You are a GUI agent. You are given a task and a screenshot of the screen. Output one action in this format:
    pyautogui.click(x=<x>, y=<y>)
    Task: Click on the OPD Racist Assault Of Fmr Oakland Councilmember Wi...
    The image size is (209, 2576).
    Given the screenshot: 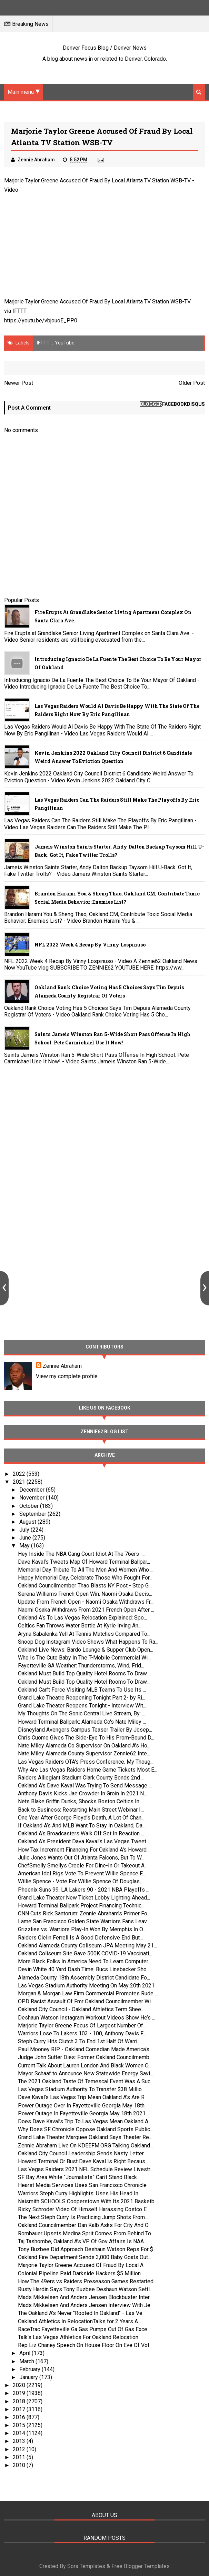 What is the action you would take?
    pyautogui.click(x=86, y=2001)
    